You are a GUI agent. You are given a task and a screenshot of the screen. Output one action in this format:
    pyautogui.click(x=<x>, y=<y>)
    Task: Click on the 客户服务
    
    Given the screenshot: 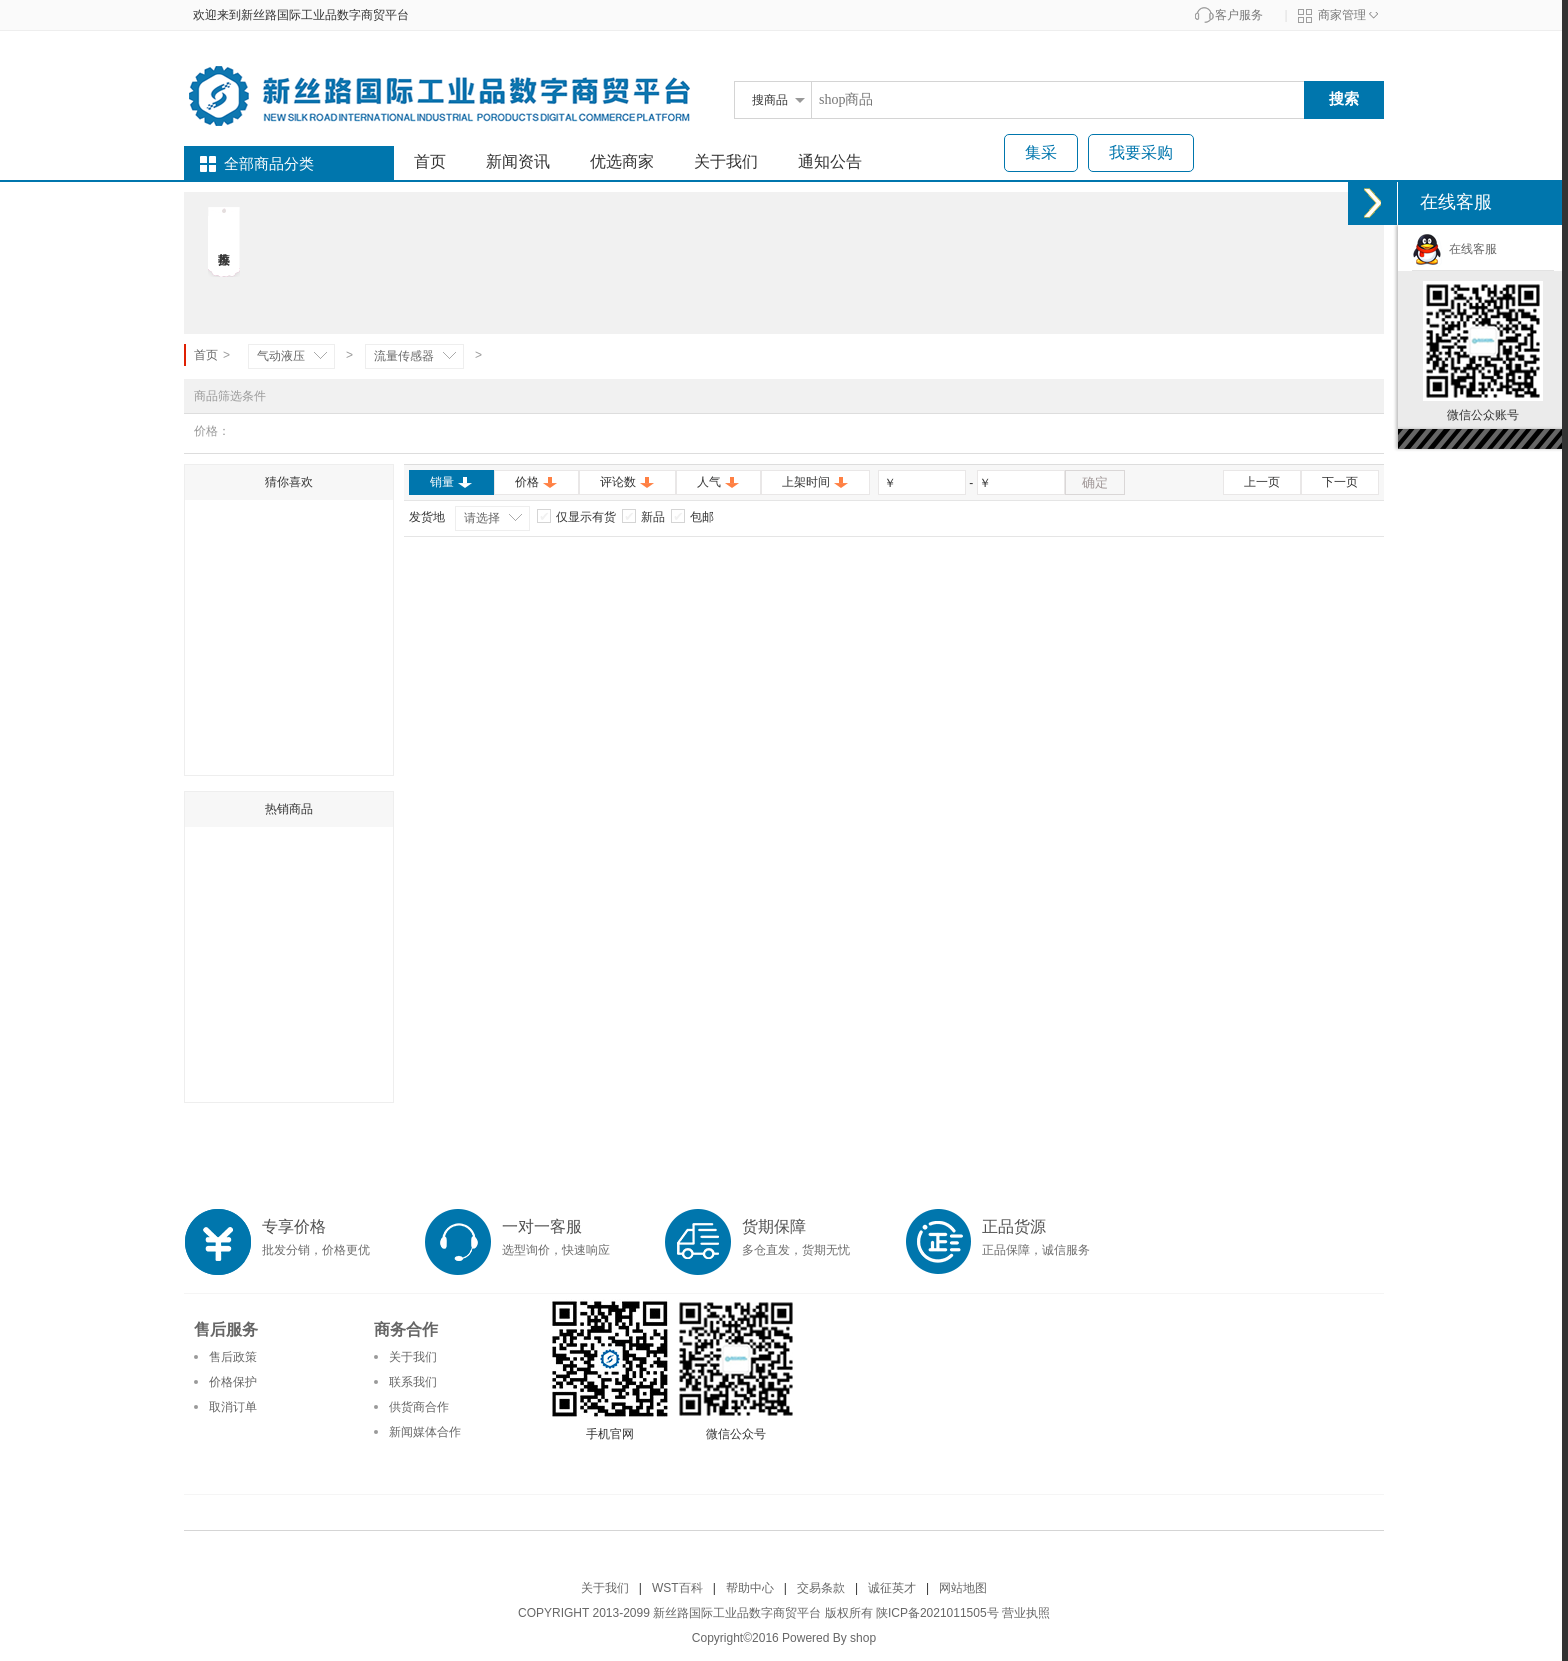 What is the action you would take?
    pyautogui.click(x=1239, y=15)
    